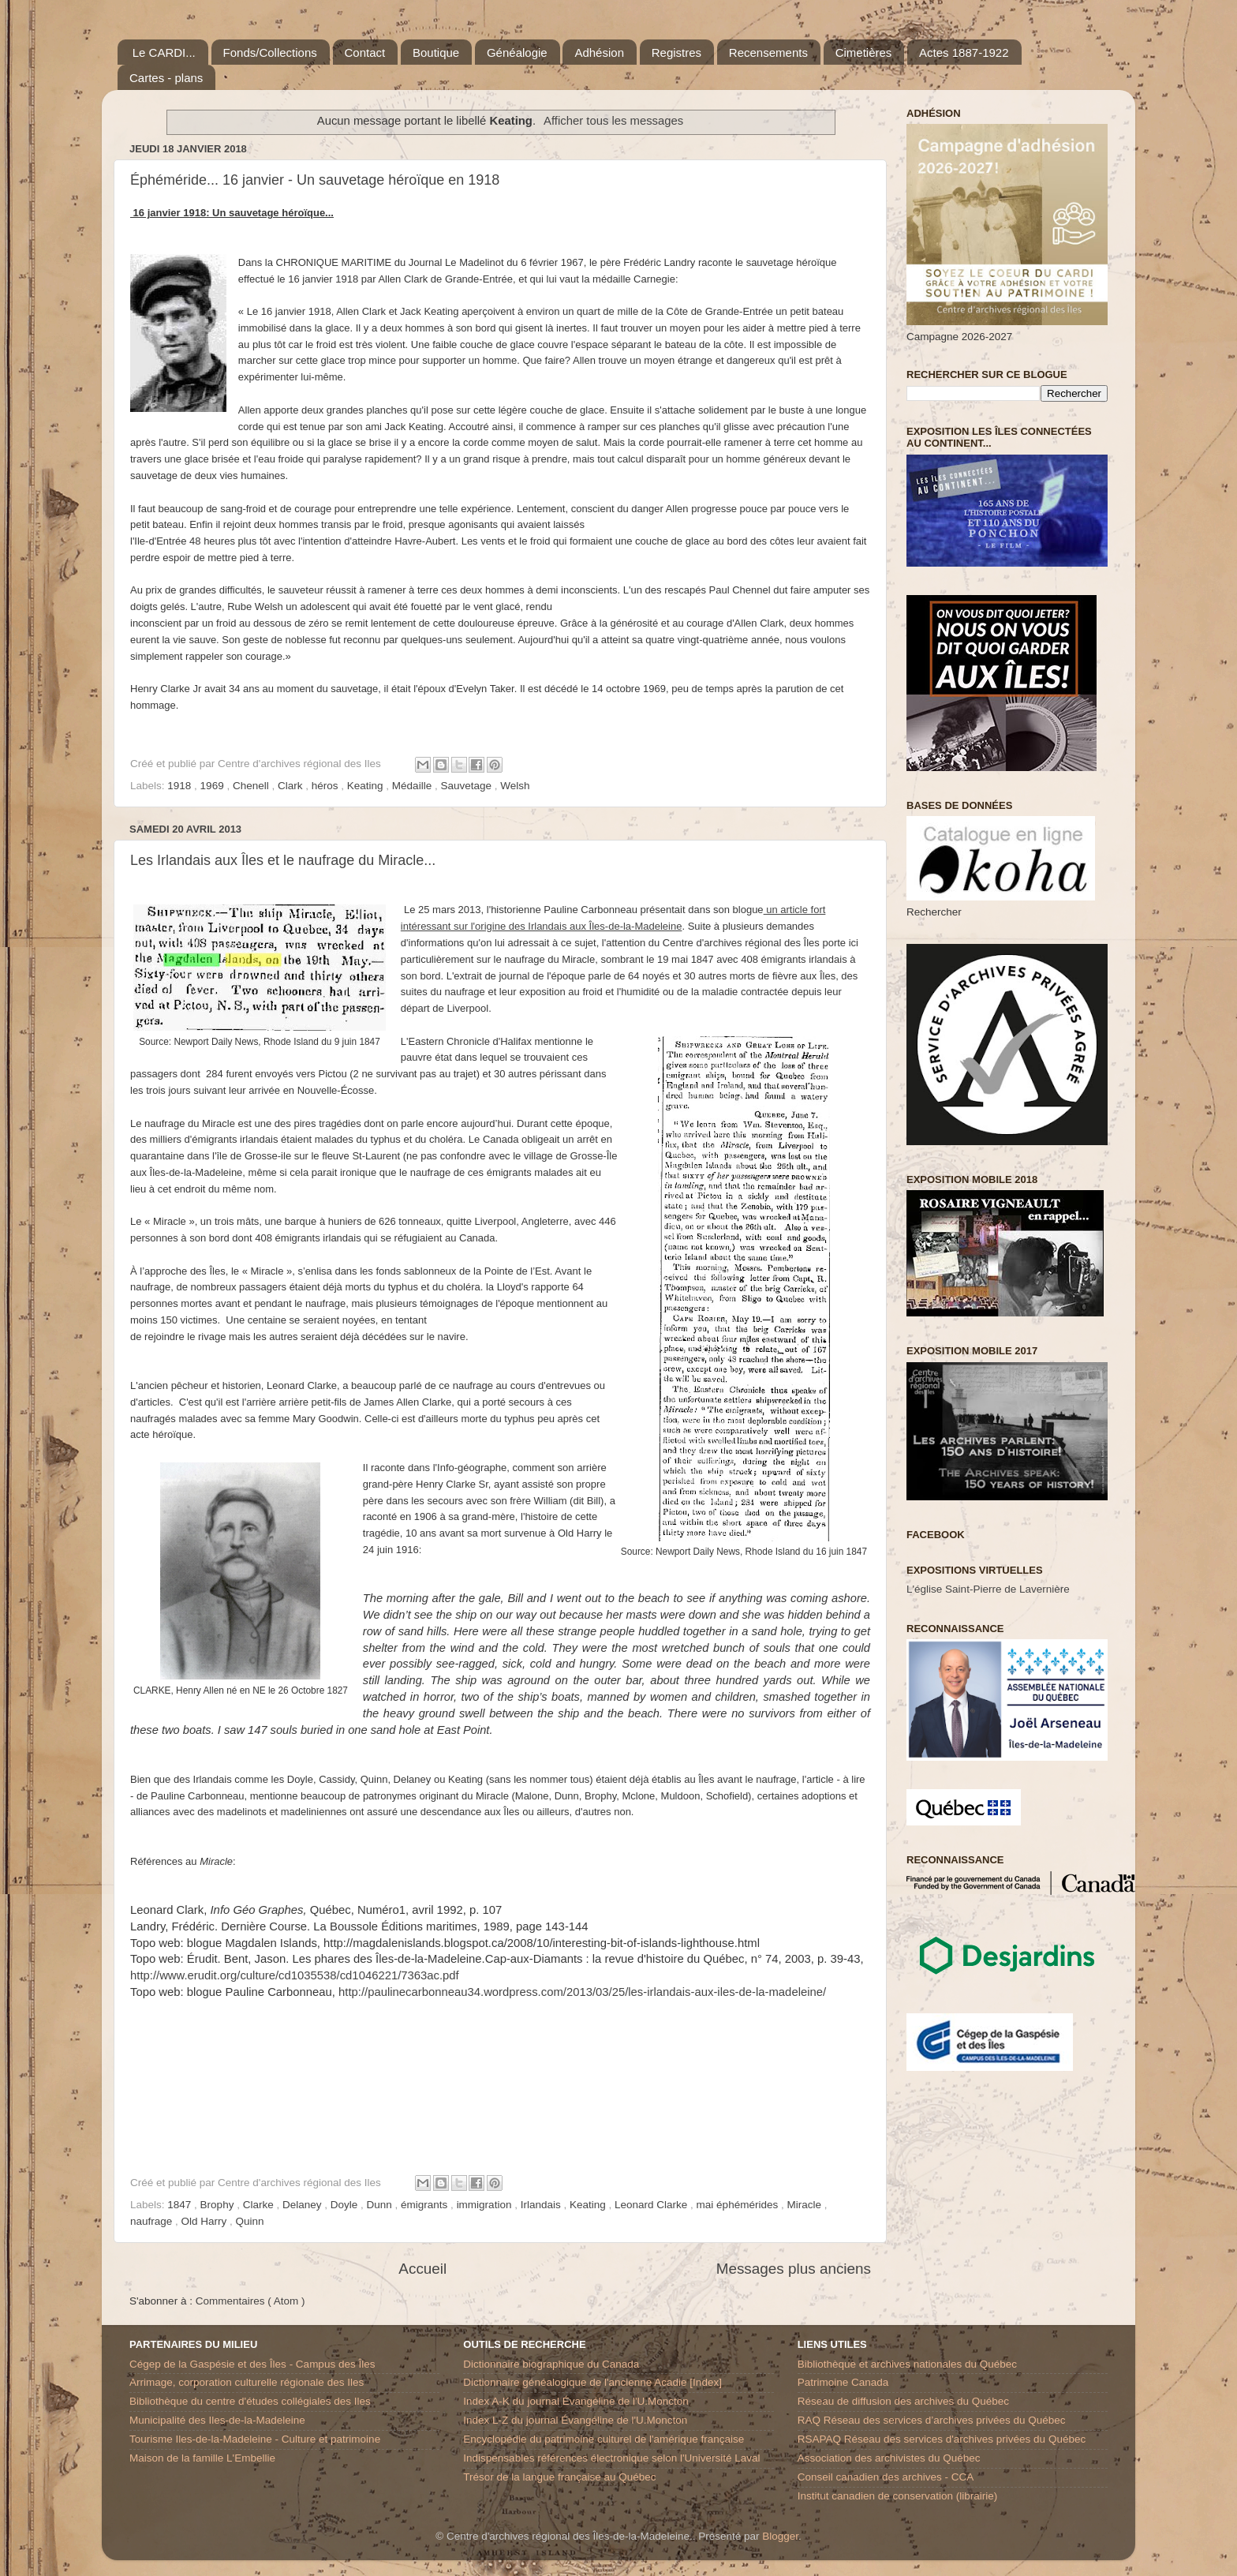 The image size is (1237, 2576). I want to click on Doyle, so click(346, 2205).